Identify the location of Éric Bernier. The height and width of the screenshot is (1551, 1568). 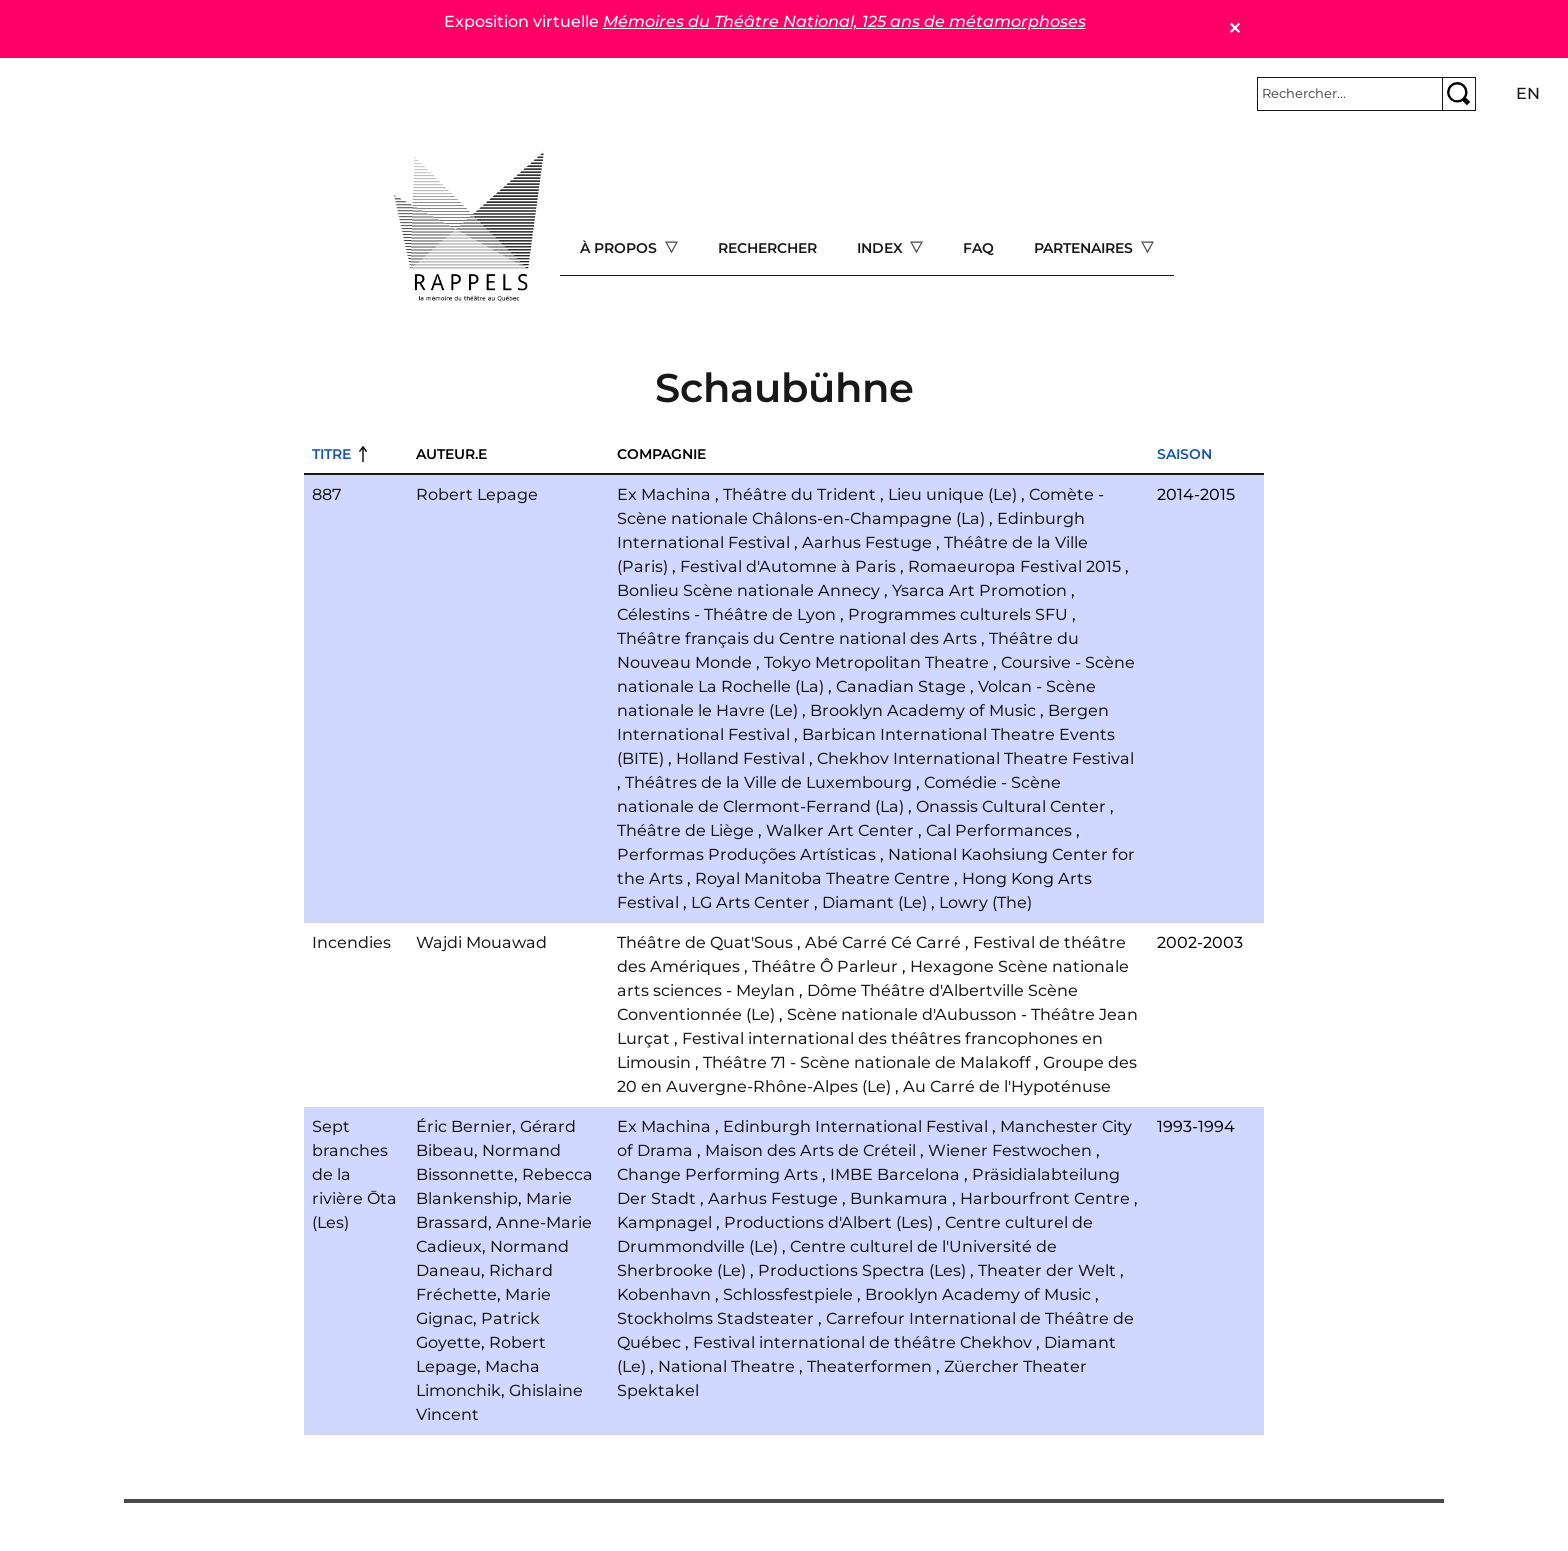
(464, 1126).